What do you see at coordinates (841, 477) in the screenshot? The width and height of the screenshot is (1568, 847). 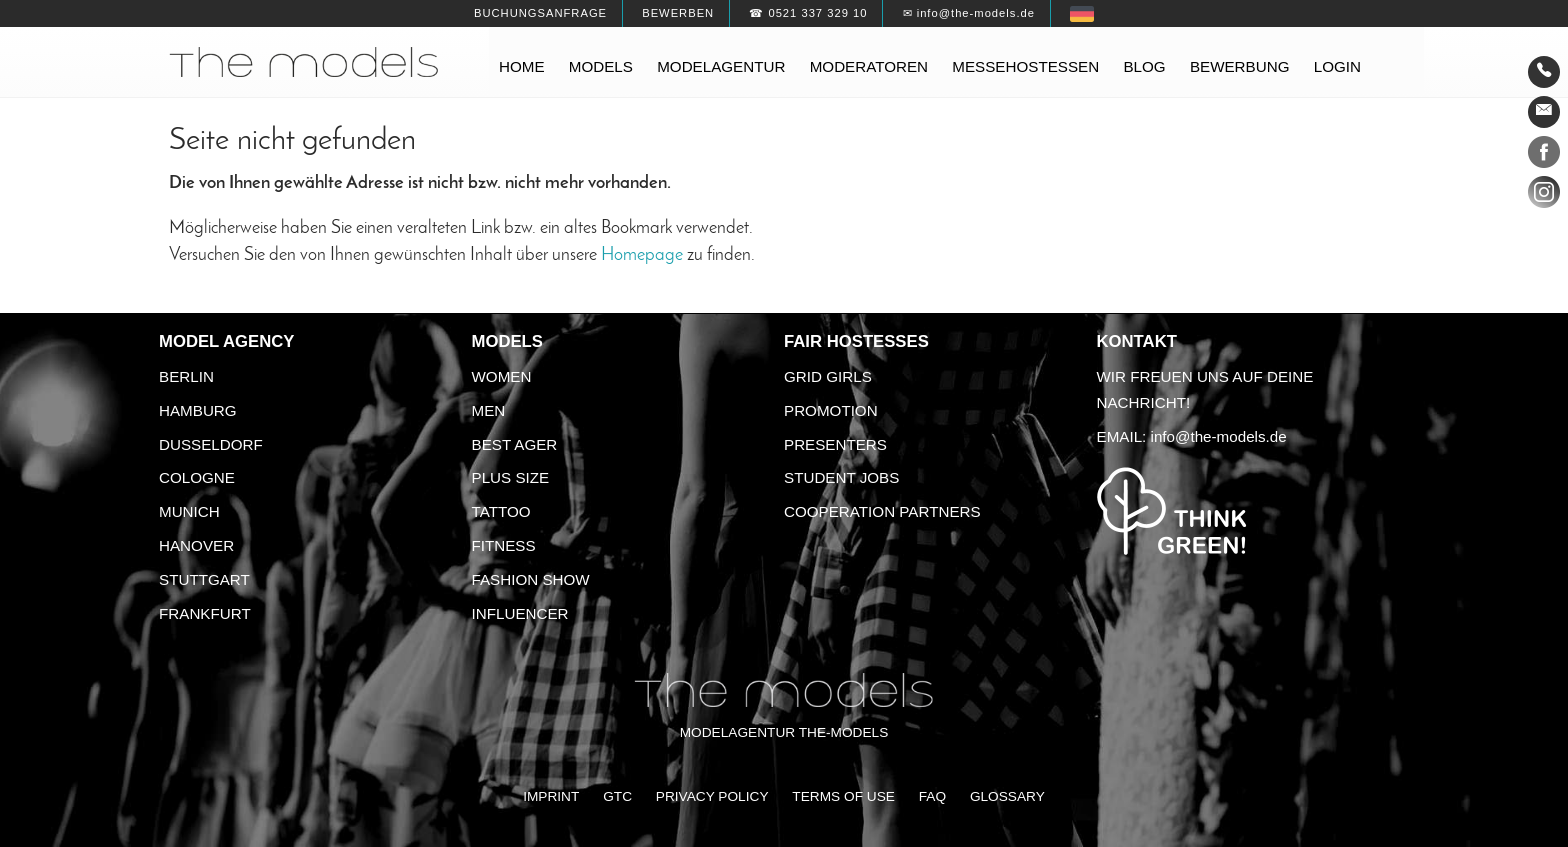 I see `Student Jobs` at bounding box center [841, 477].